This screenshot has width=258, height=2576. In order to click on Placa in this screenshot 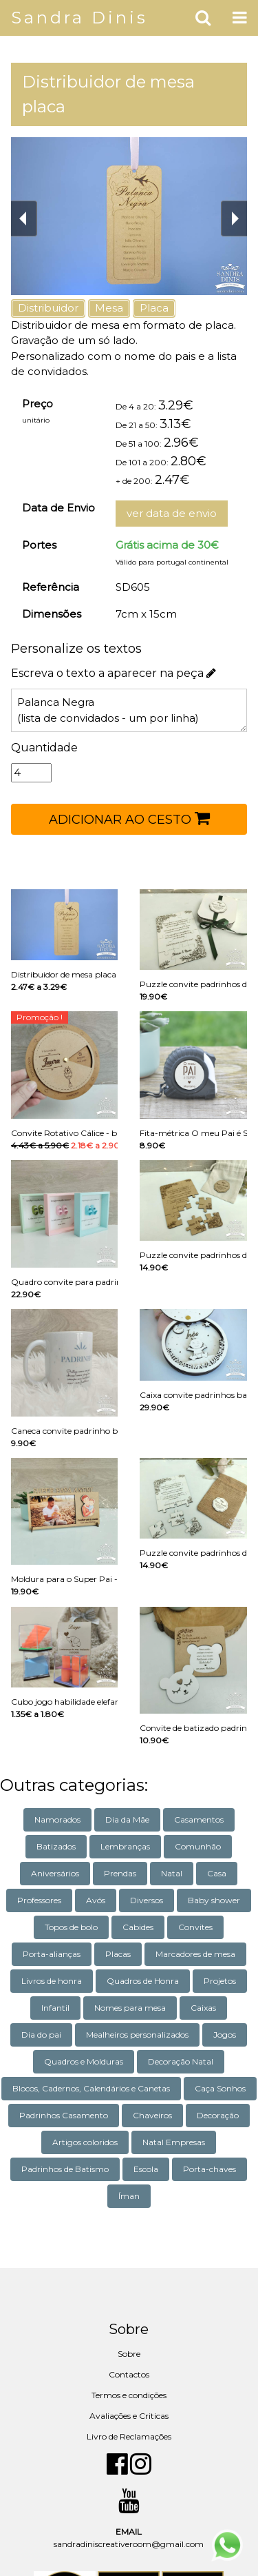, I will do `click(154, 307)`.